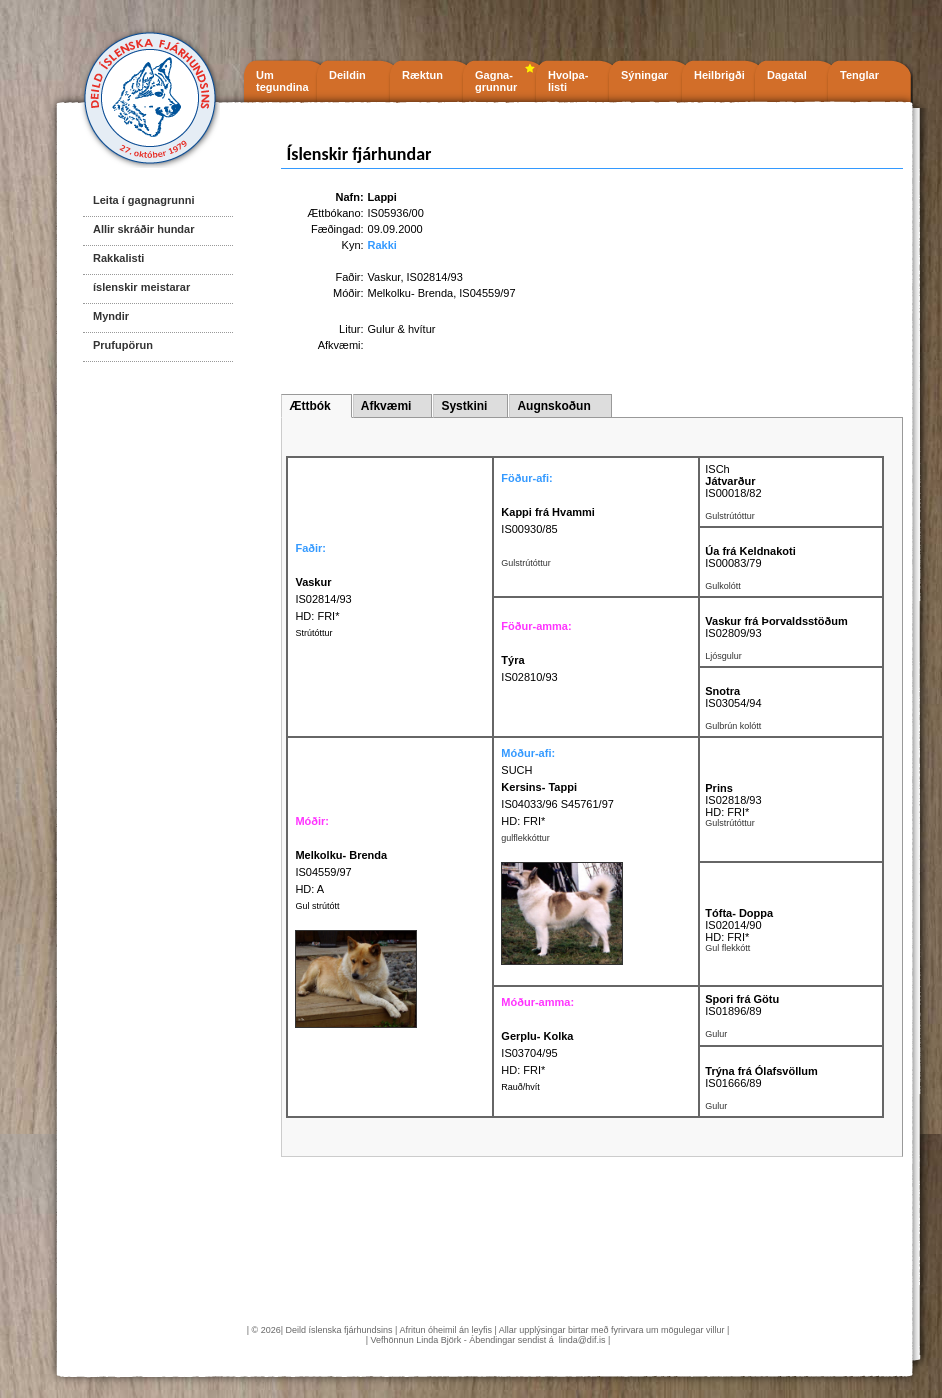  What do you see at coordinates (143, 200) in the screenshot?
I see `Leita í gagnagrunni` at bounding box center [143, 200].